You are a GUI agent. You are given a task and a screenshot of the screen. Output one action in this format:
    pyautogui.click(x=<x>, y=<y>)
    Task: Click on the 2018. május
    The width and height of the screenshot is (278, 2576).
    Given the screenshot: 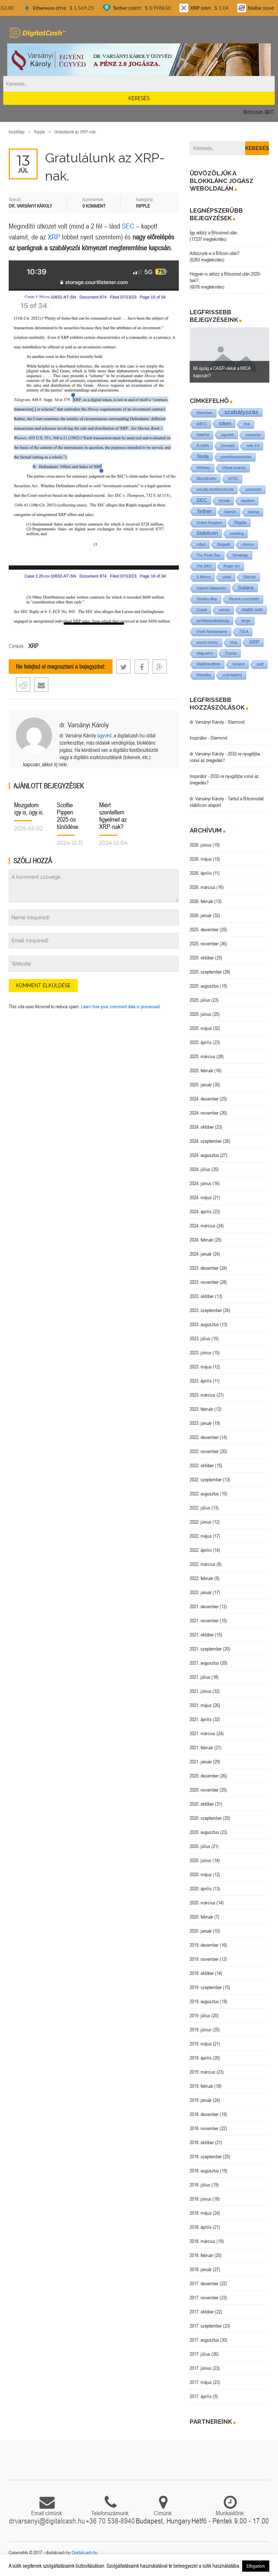 What is the action you would take?
    pyautogui.click(x=201, y=2213)
    